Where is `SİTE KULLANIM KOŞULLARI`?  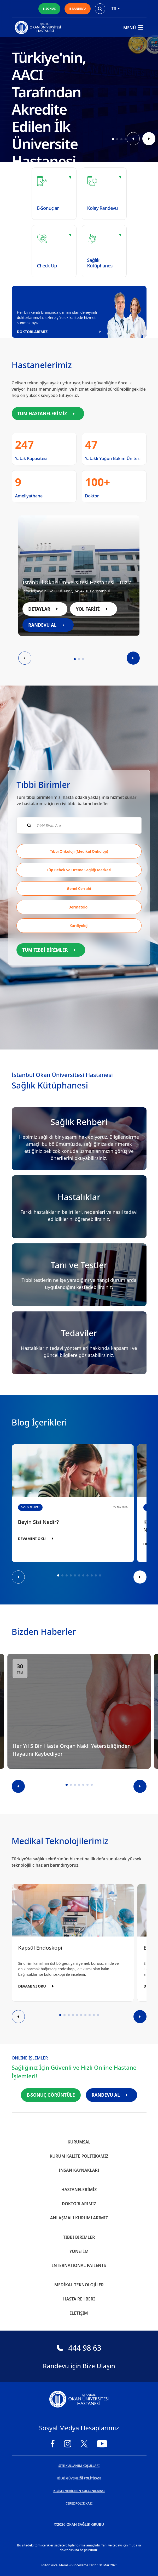 SİTE KULLANIM KOŞULLARI is located at coordinates (79, 2465).